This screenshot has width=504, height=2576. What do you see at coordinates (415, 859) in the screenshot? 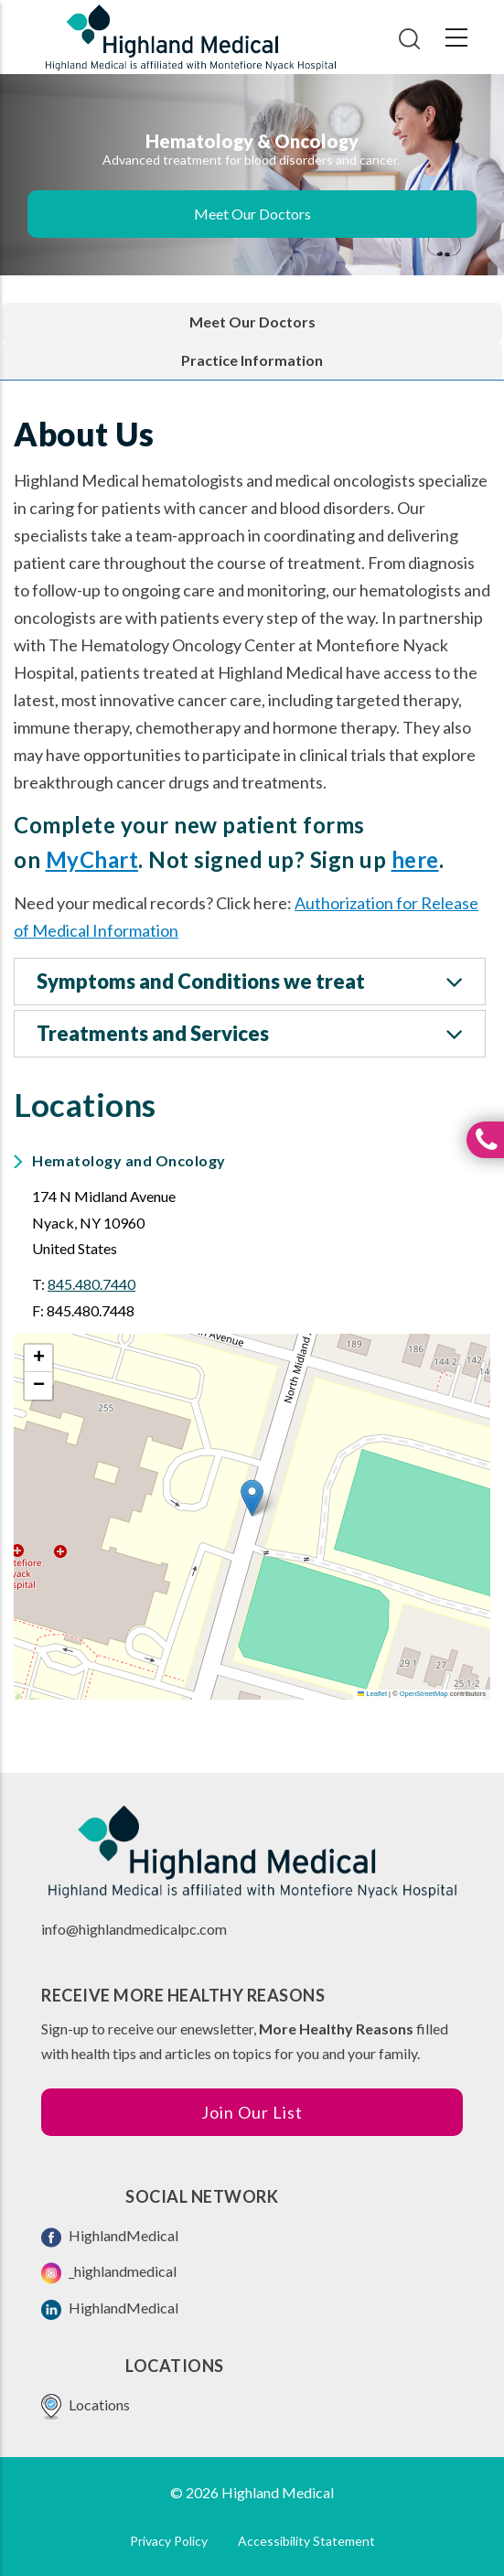
I see `here` at bounding box center [415, 859].